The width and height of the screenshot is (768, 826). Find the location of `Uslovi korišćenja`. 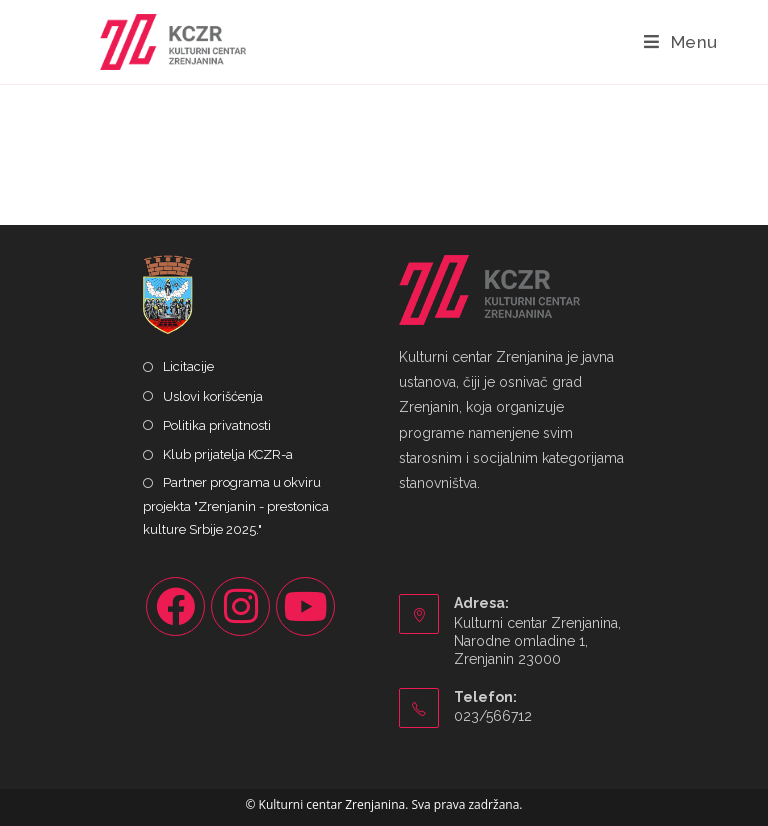

Uslovi korišćenja is located at coordinates (213, 396).